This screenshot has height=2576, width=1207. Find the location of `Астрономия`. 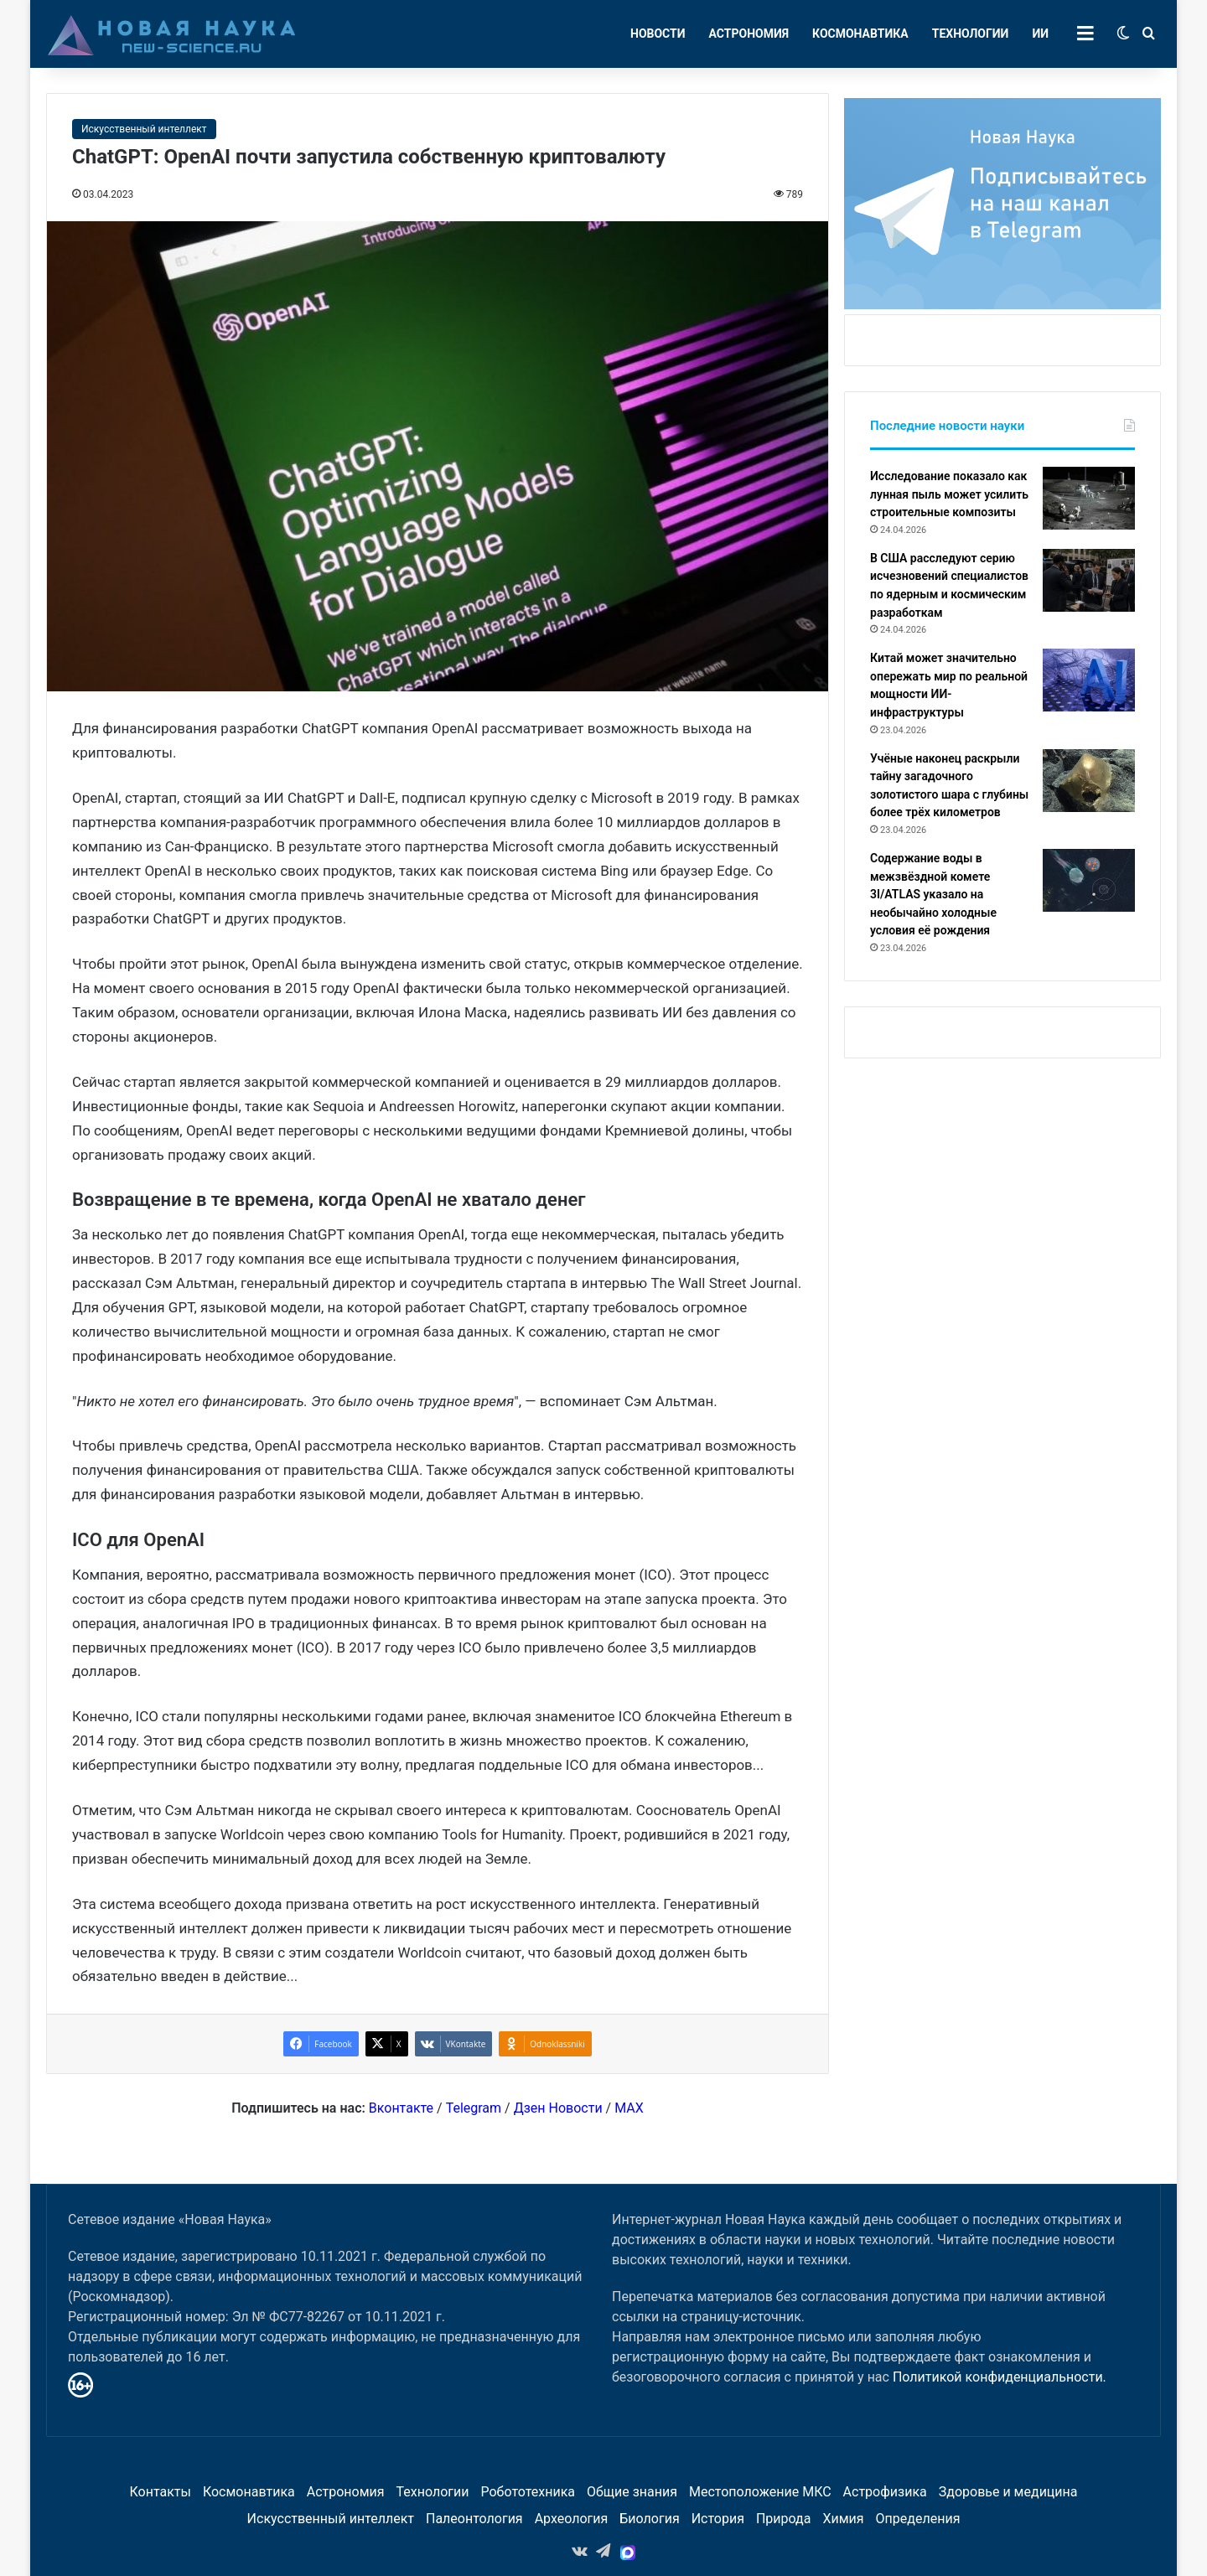

Астрономия is located at coordinates (749, 33).